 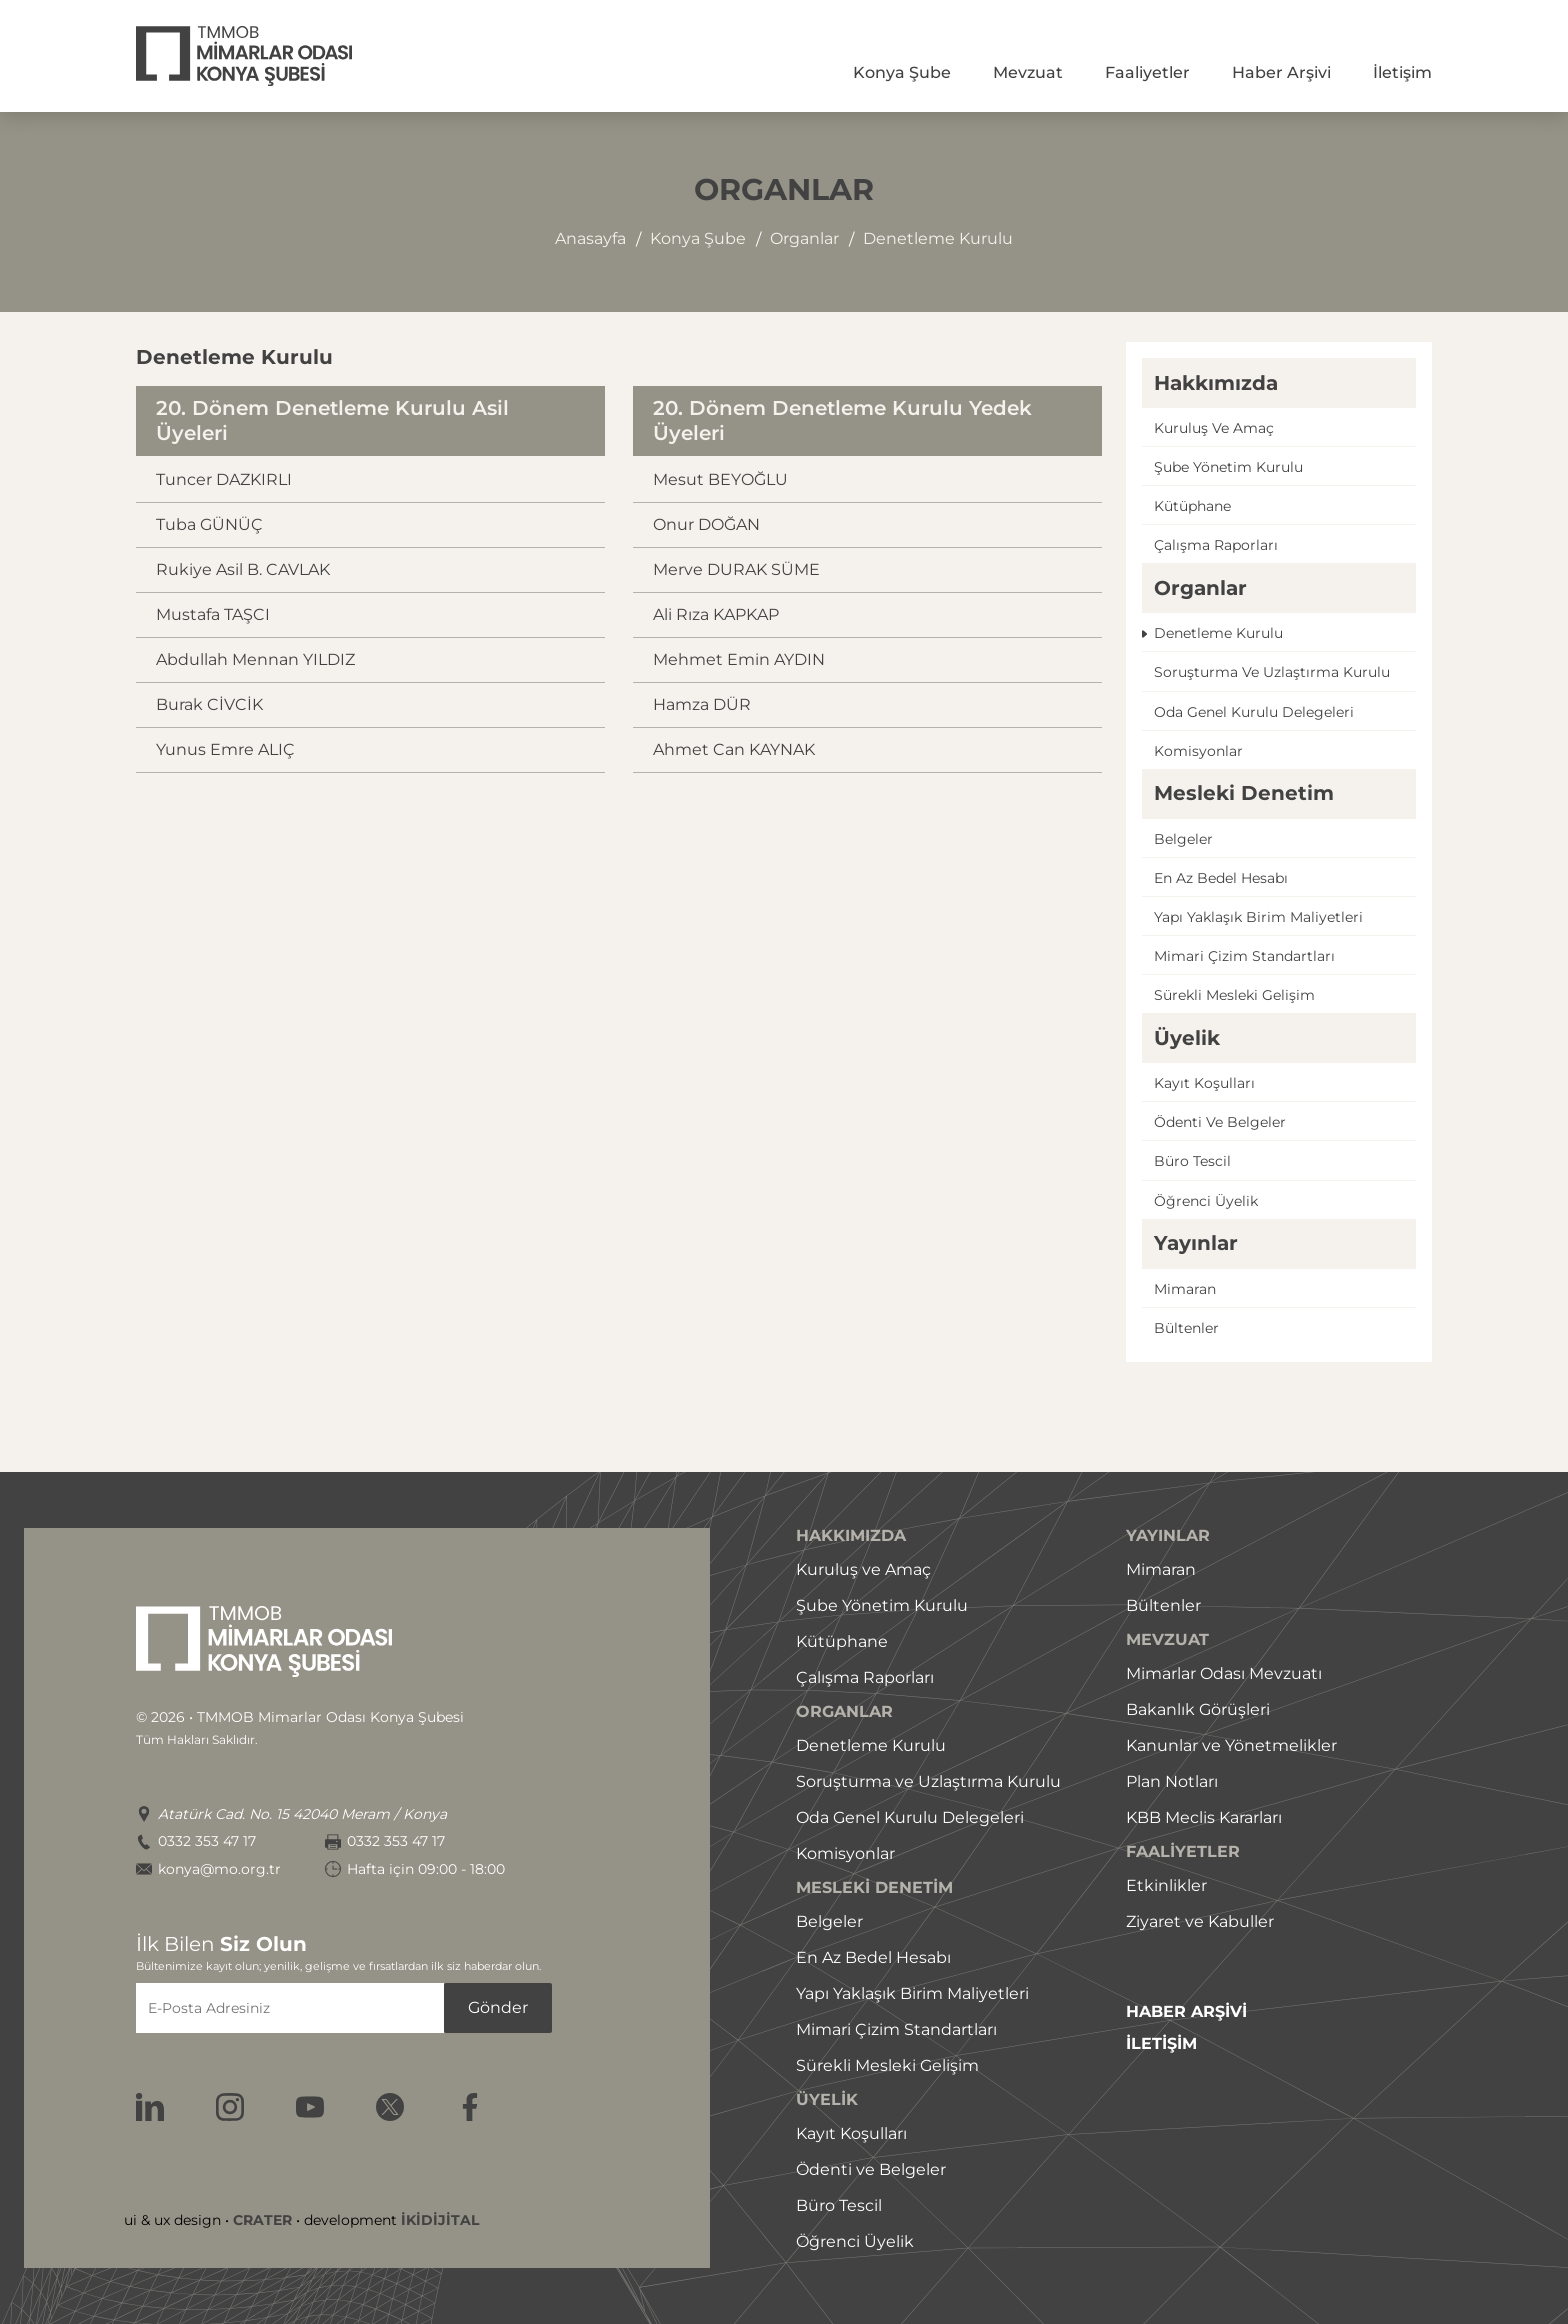 What do you see at coordinates (1186, 1328) in the screenshot?
I see `Bültenler` at bounding box center [1186, 1328].